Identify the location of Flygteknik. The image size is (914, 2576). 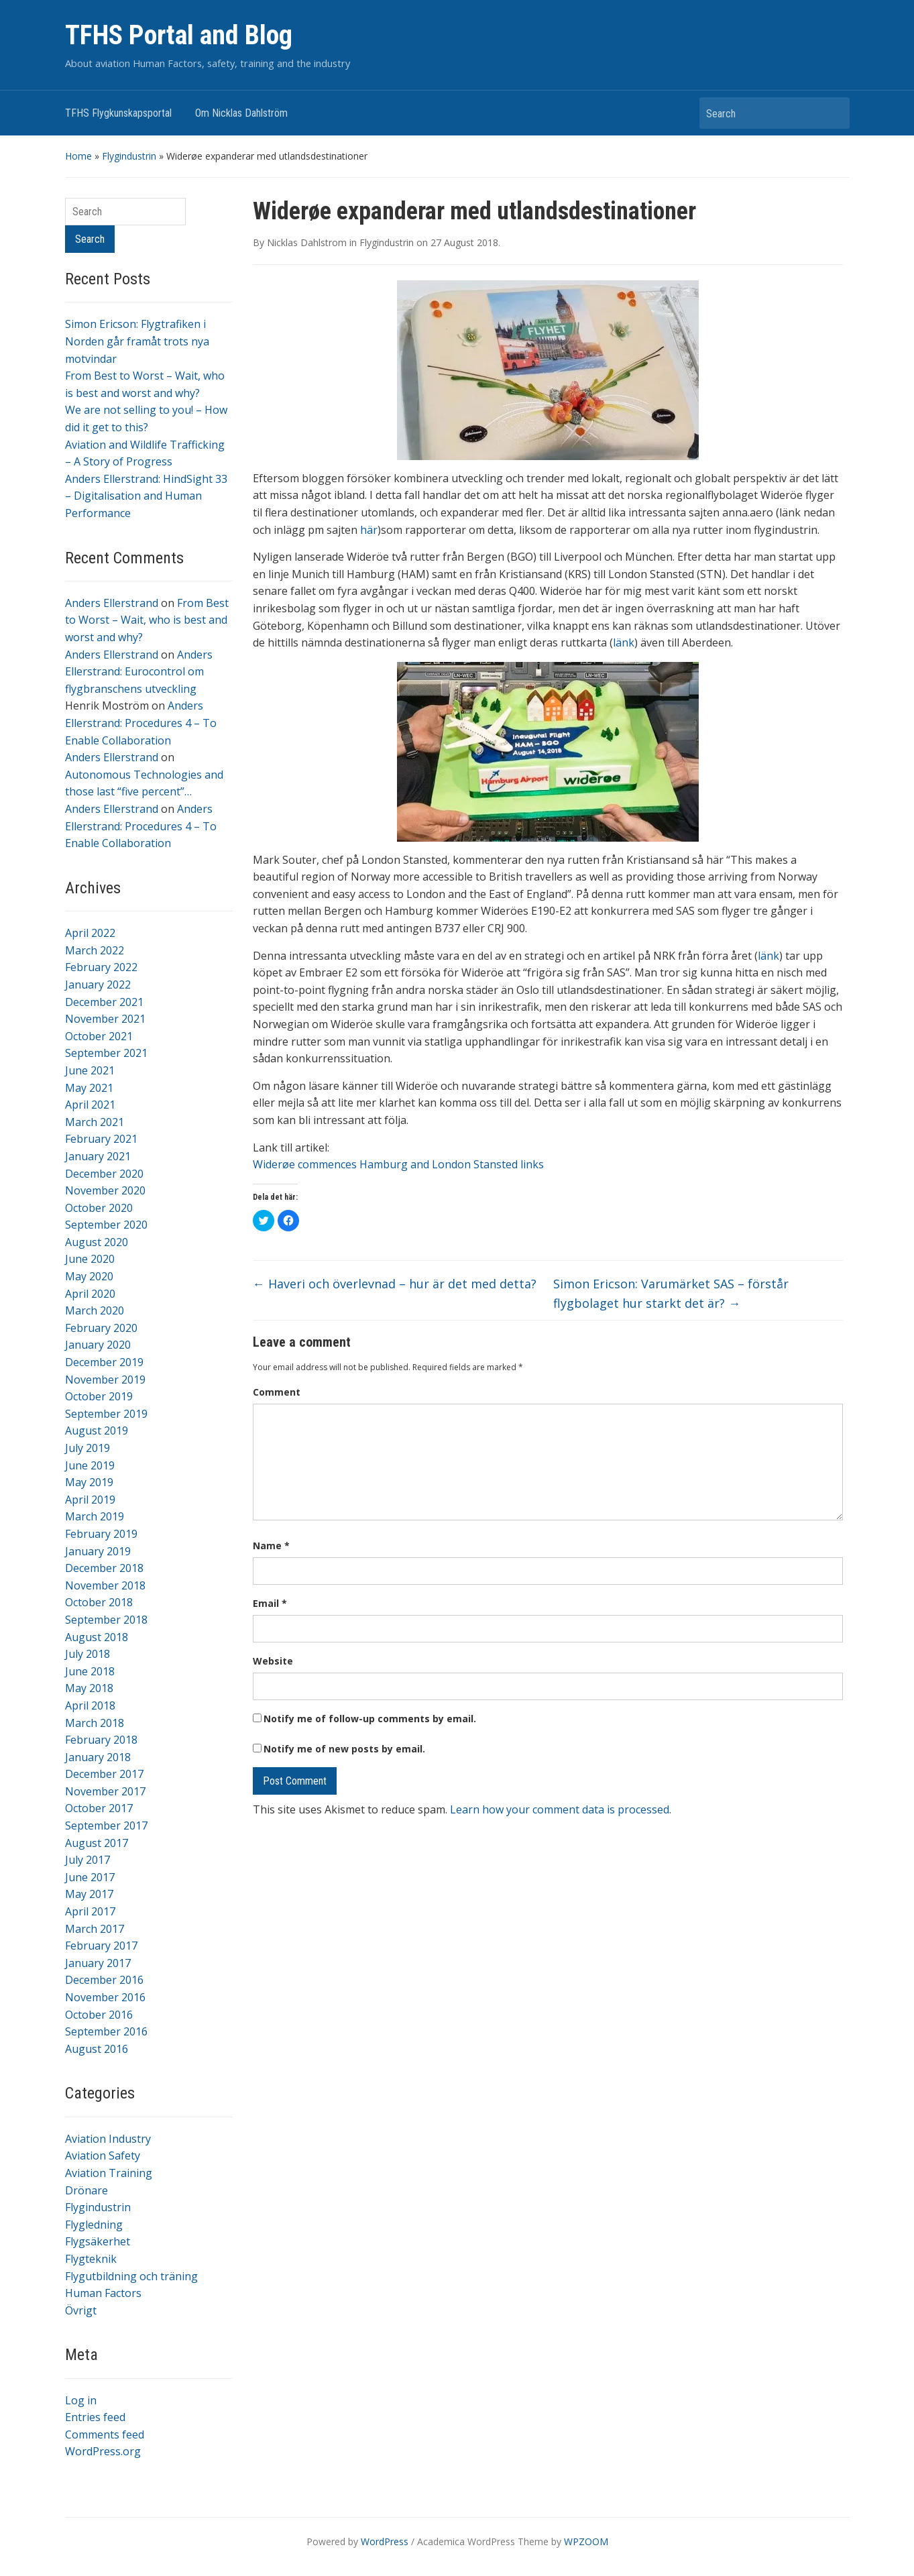
(91, 2258).